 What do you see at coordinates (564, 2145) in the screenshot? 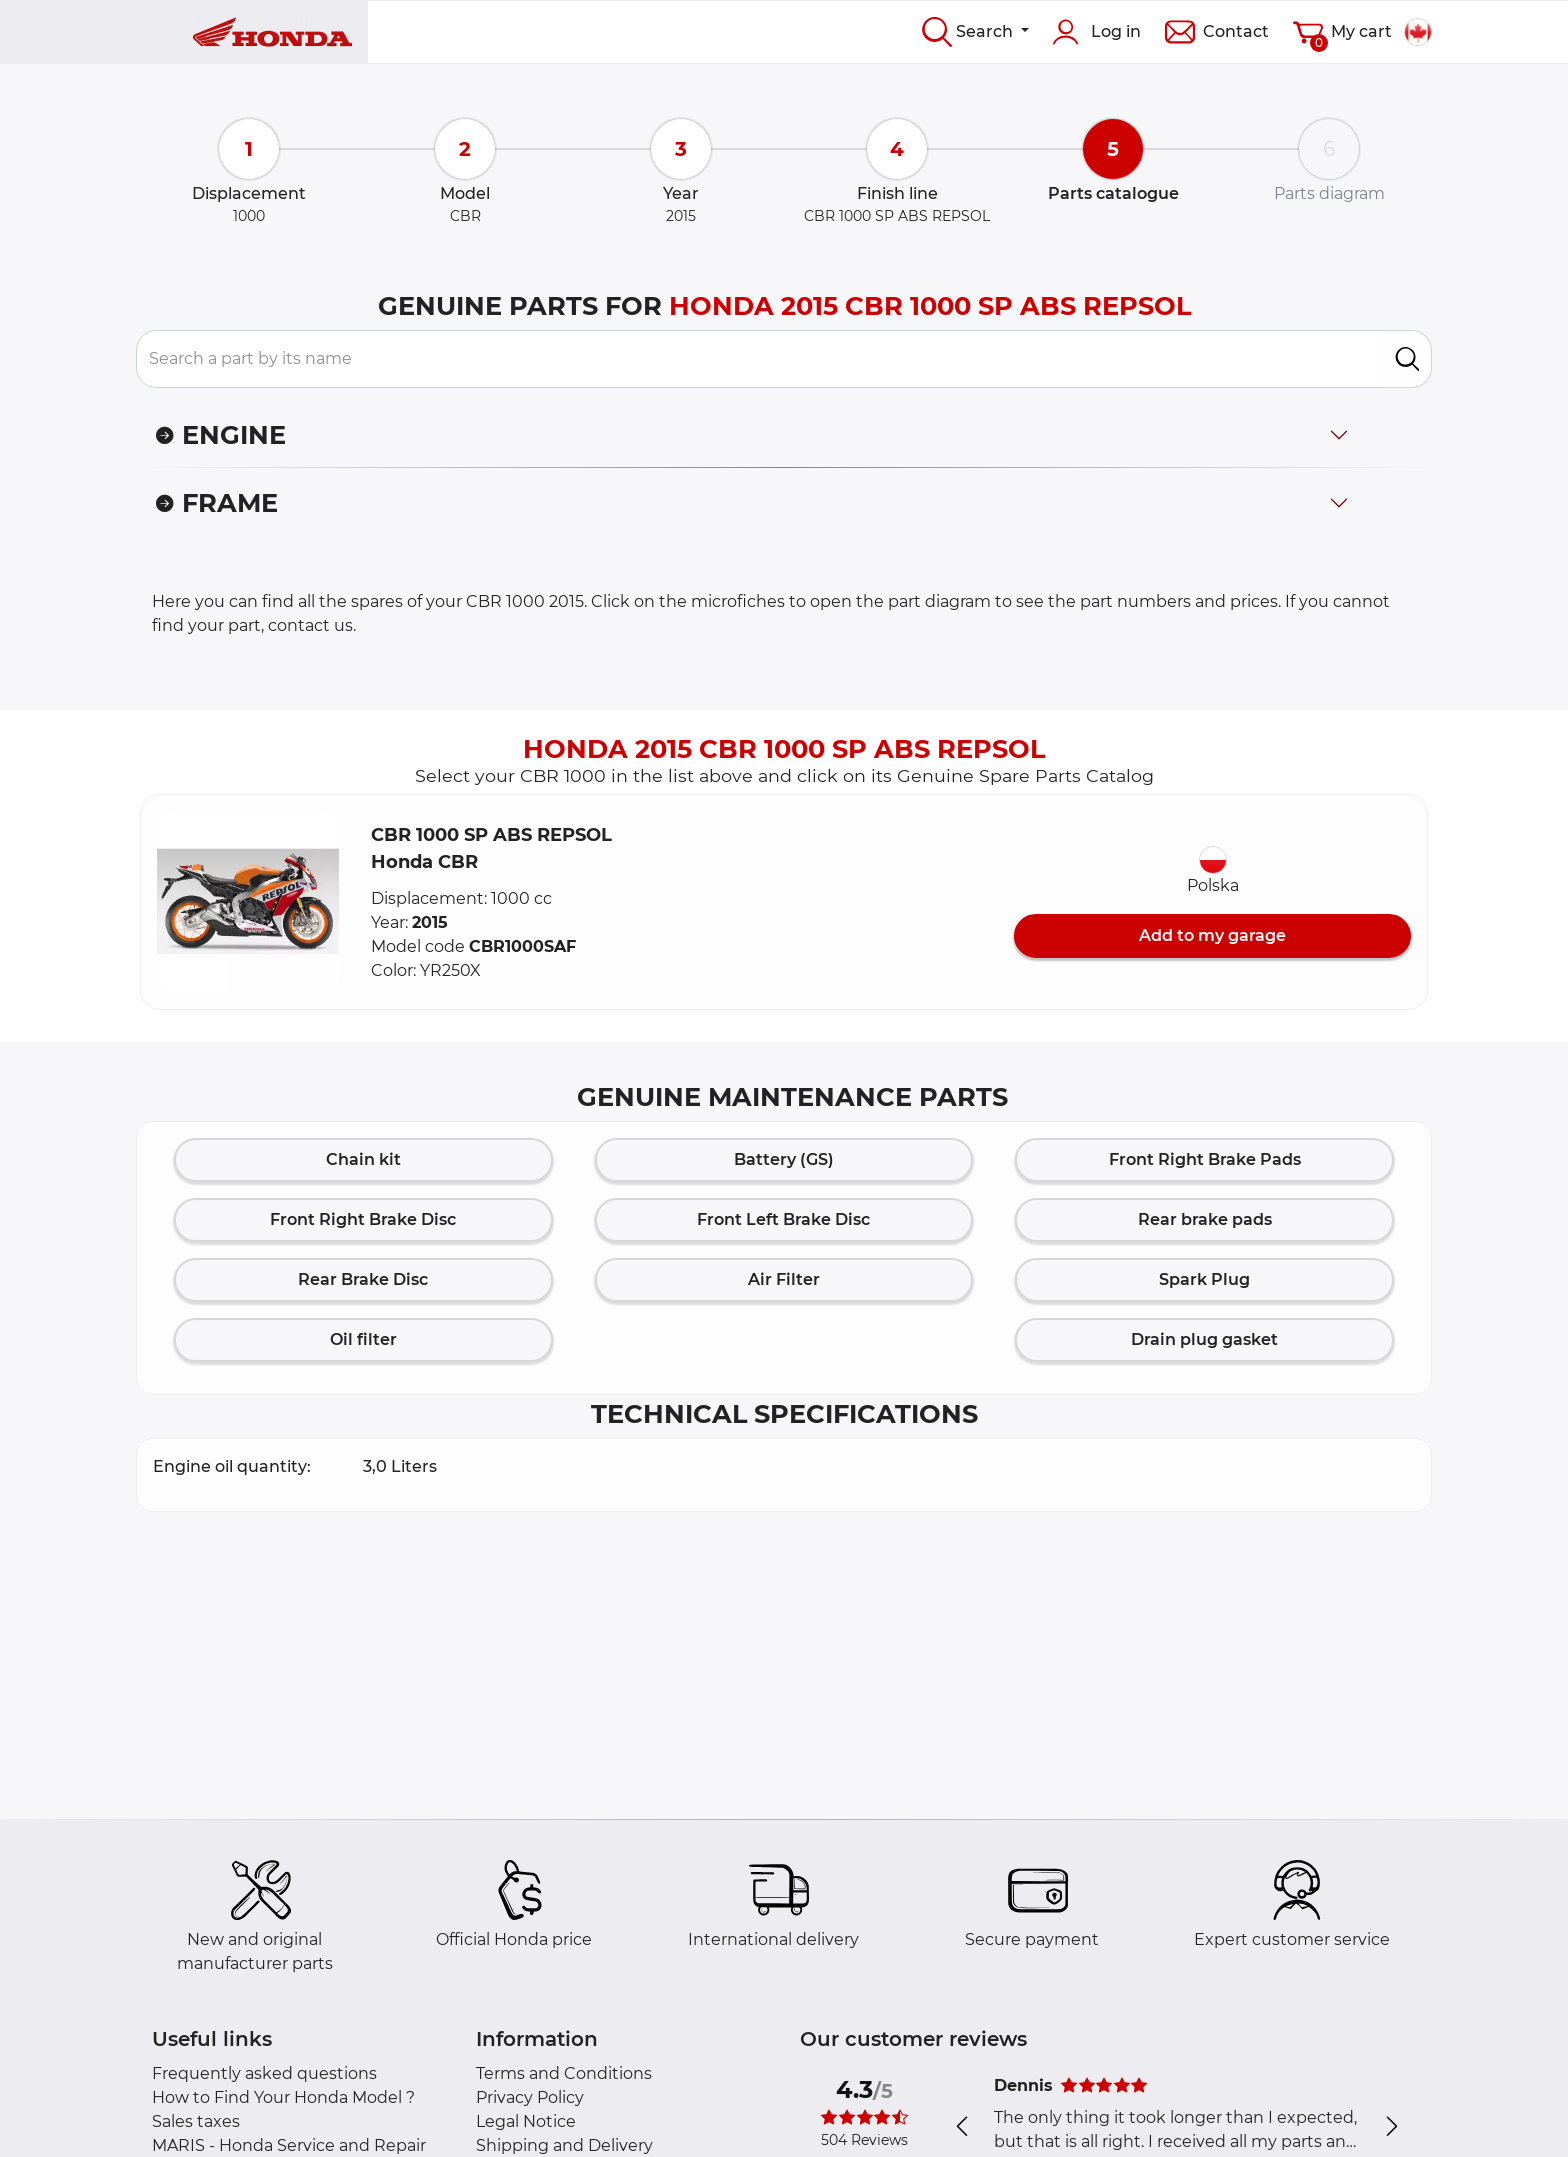
I see `Shipping and Delivery` at bounding box center [564, 2145].